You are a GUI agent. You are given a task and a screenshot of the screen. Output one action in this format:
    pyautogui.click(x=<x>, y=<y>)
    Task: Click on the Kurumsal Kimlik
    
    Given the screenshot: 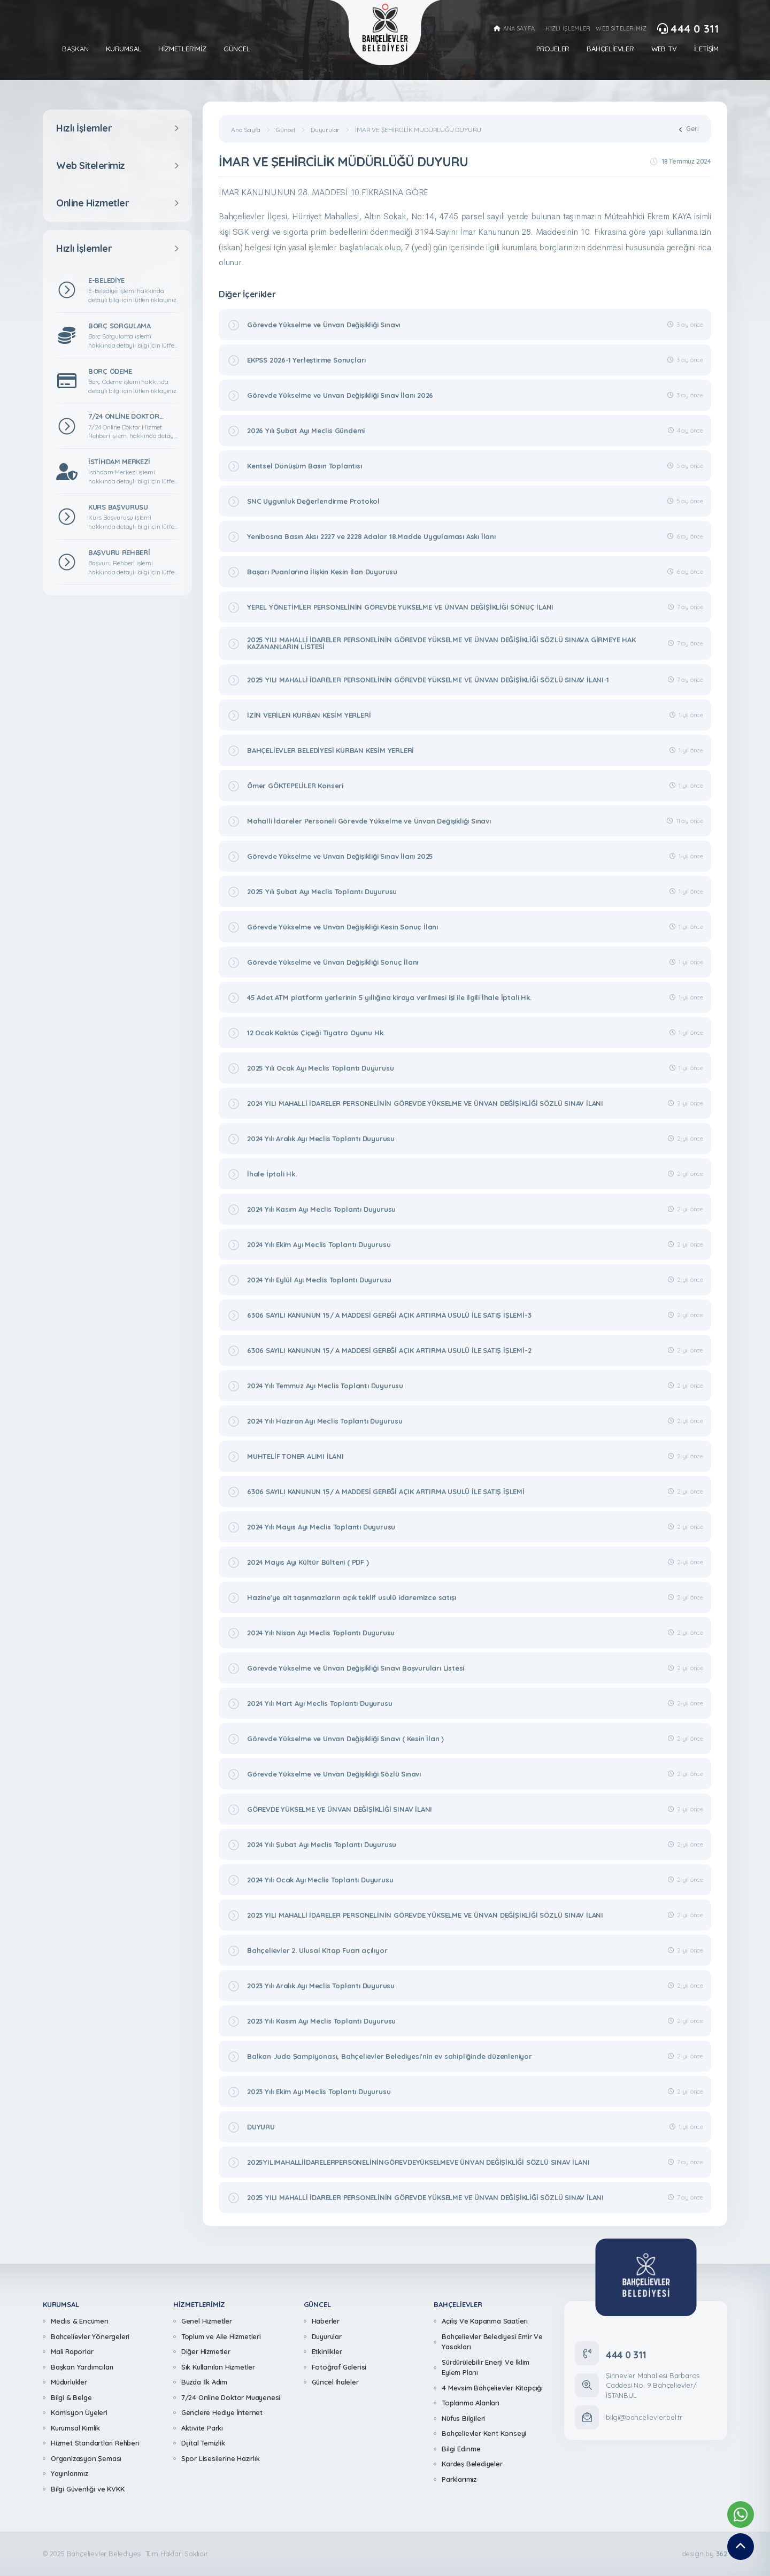 What is the action you would take?
    pyautogui.click(x=75, y=2428)
    